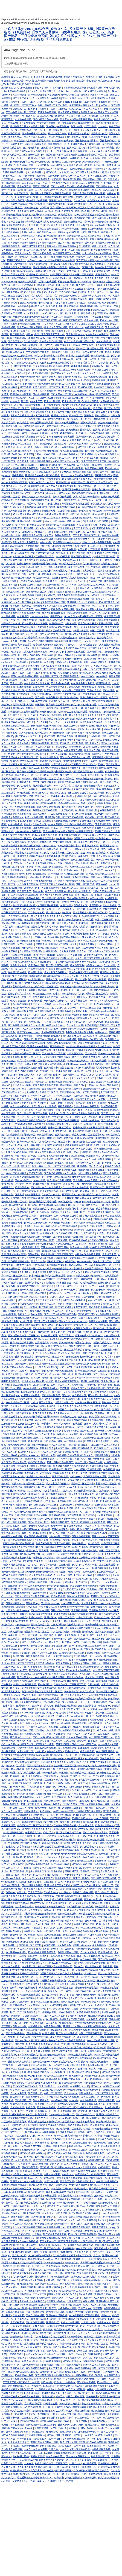 Image resolution: width=122 pixels, height=2576 pixels. Describe the element at coordinates (57, 732) in the screenshot. I see `韩国黄色录像` at that location.